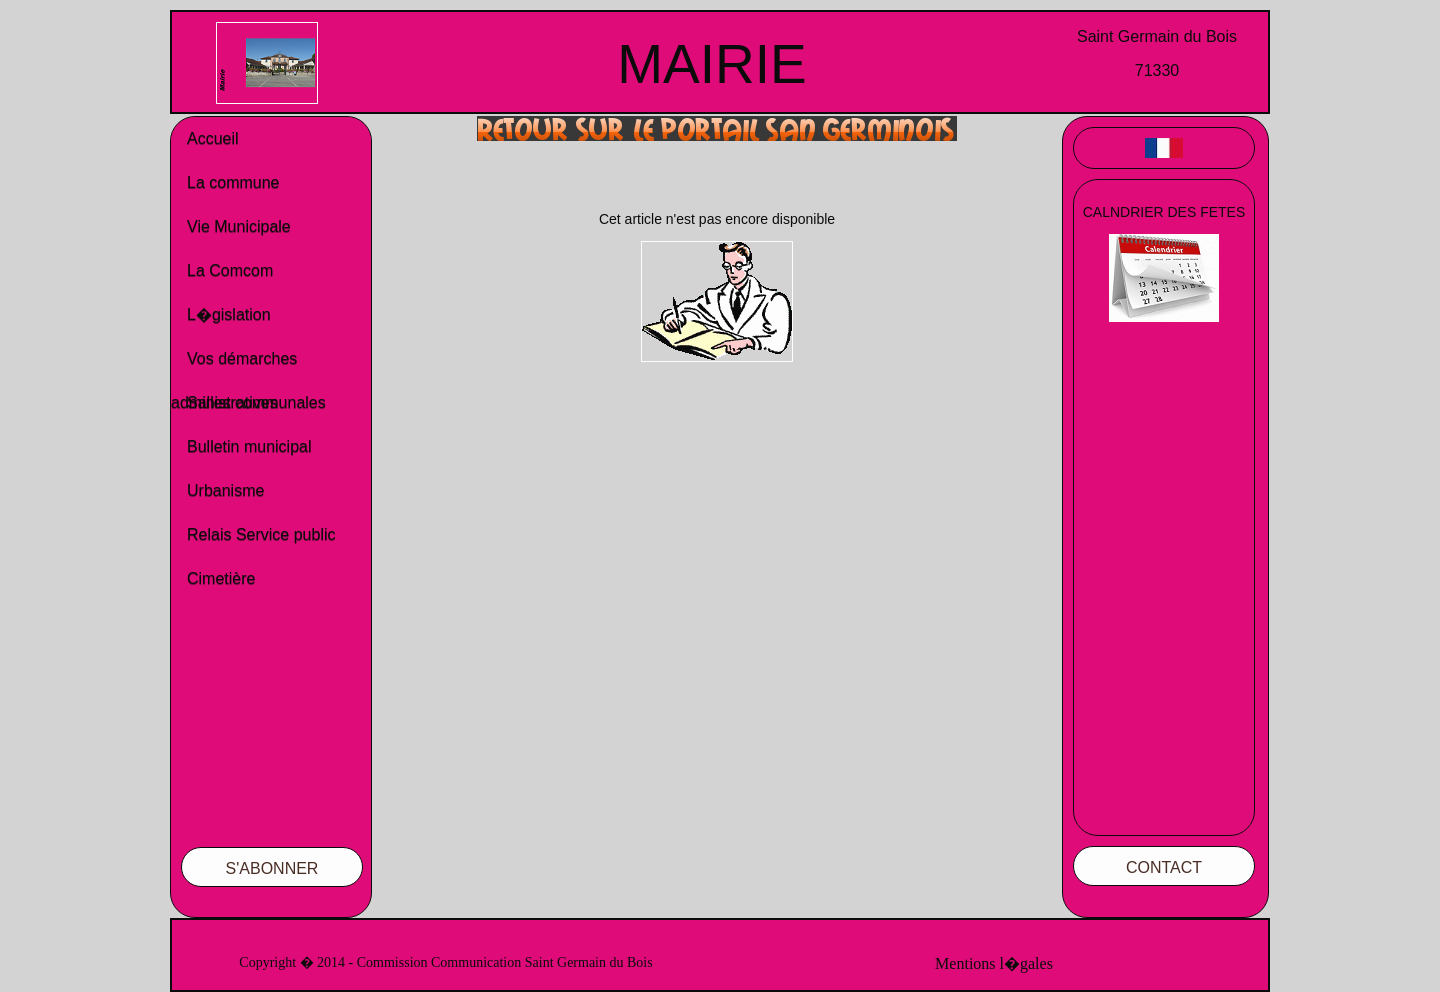 Image resolution: width=1440 pixels, height=992 pixels. What do you see at coordinates (234, 365) in the screenshot?
I see `Vos démarches administratives` at bounding box center [234, 365].